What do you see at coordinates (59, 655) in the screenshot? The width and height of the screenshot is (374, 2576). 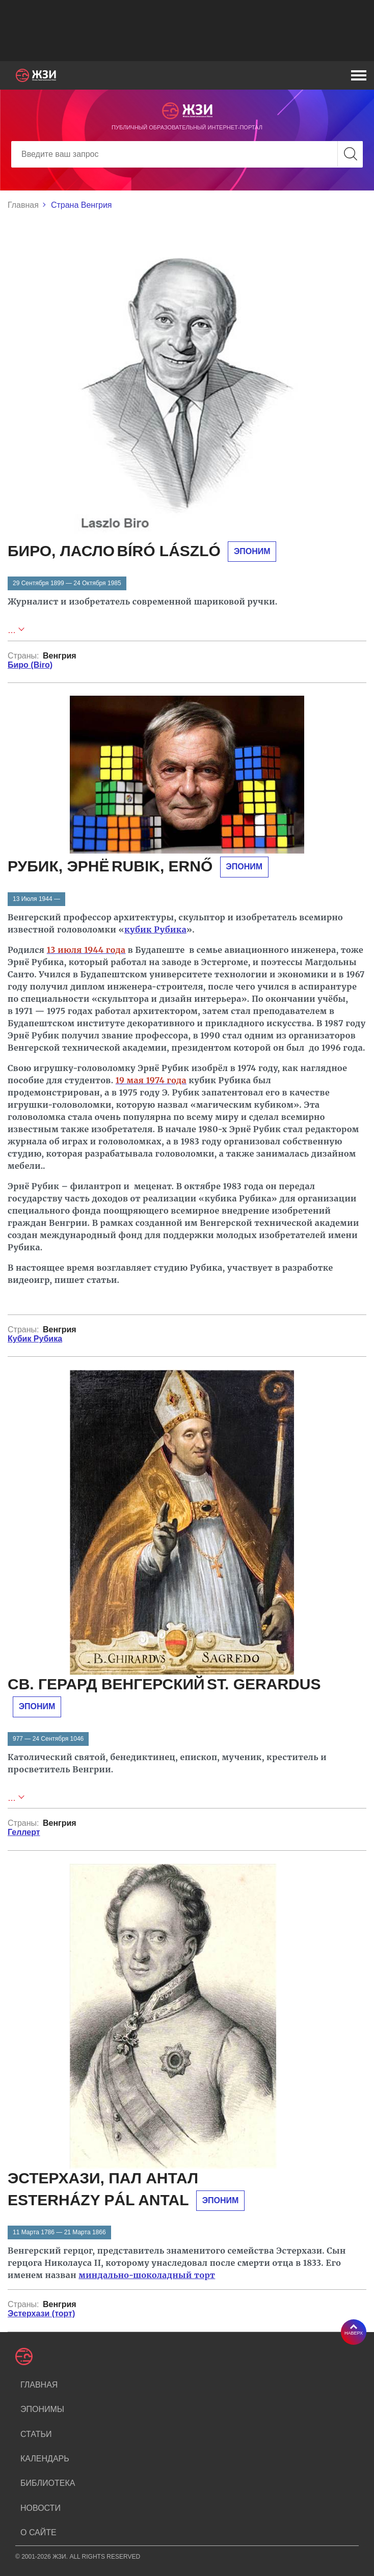 I see `Венгрия` at bounding box center [59, 655].